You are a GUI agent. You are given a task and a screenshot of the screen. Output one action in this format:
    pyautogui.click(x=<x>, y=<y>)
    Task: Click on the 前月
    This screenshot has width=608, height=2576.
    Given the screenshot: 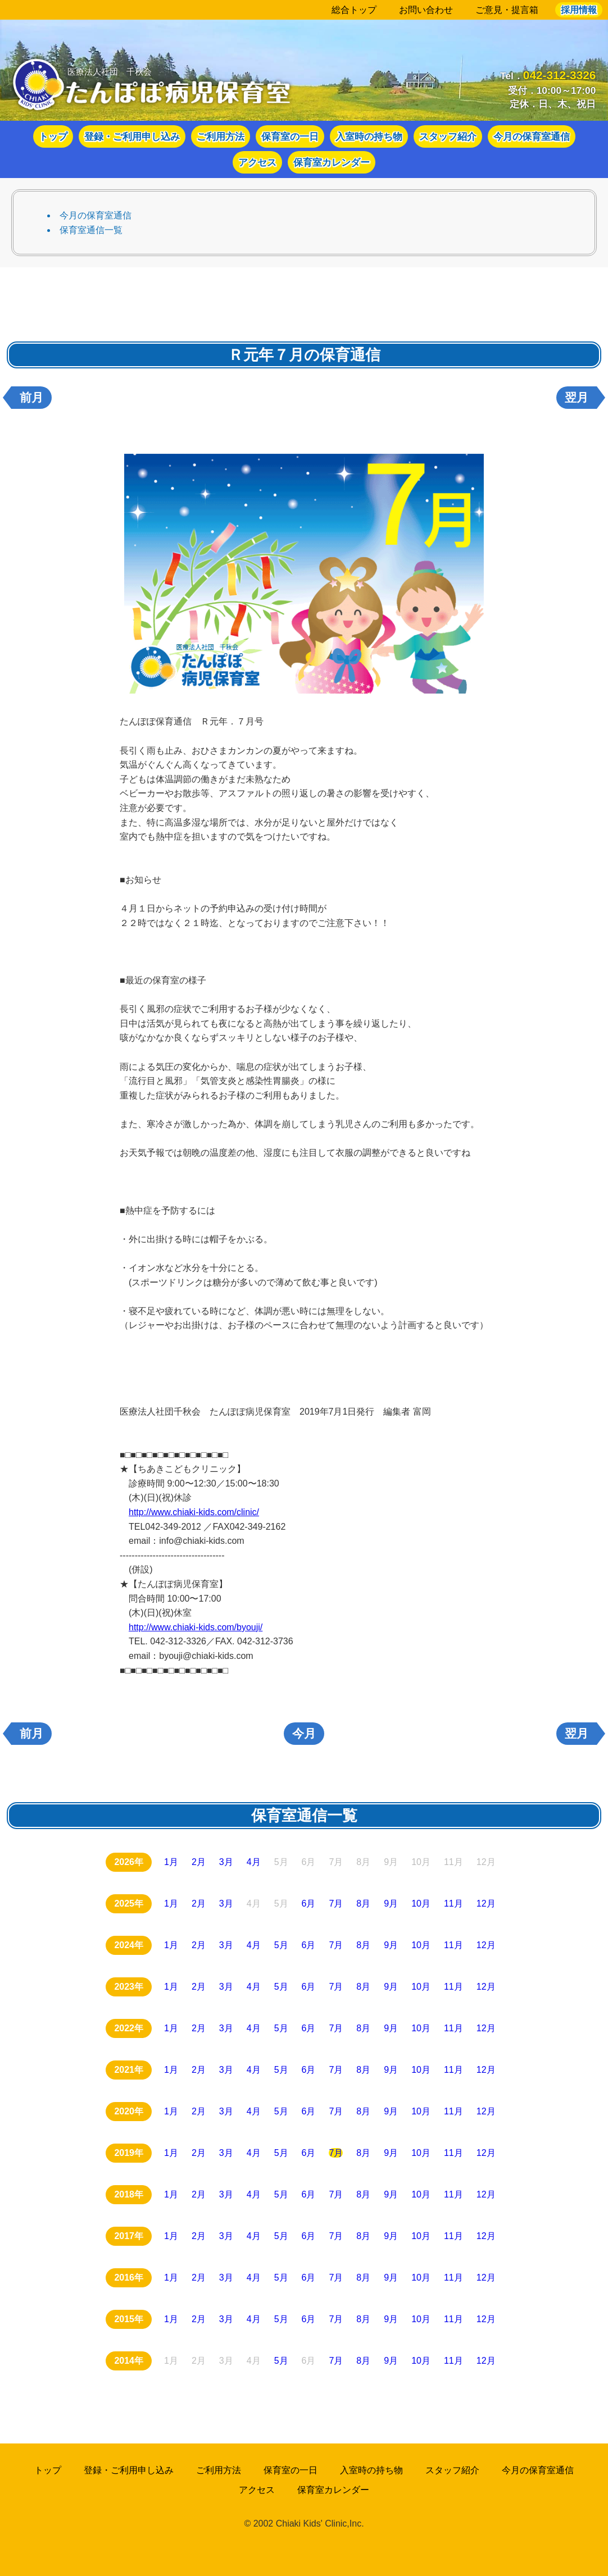 What is the action you would take?
    pyautogui.click(x=31, y=397)
    